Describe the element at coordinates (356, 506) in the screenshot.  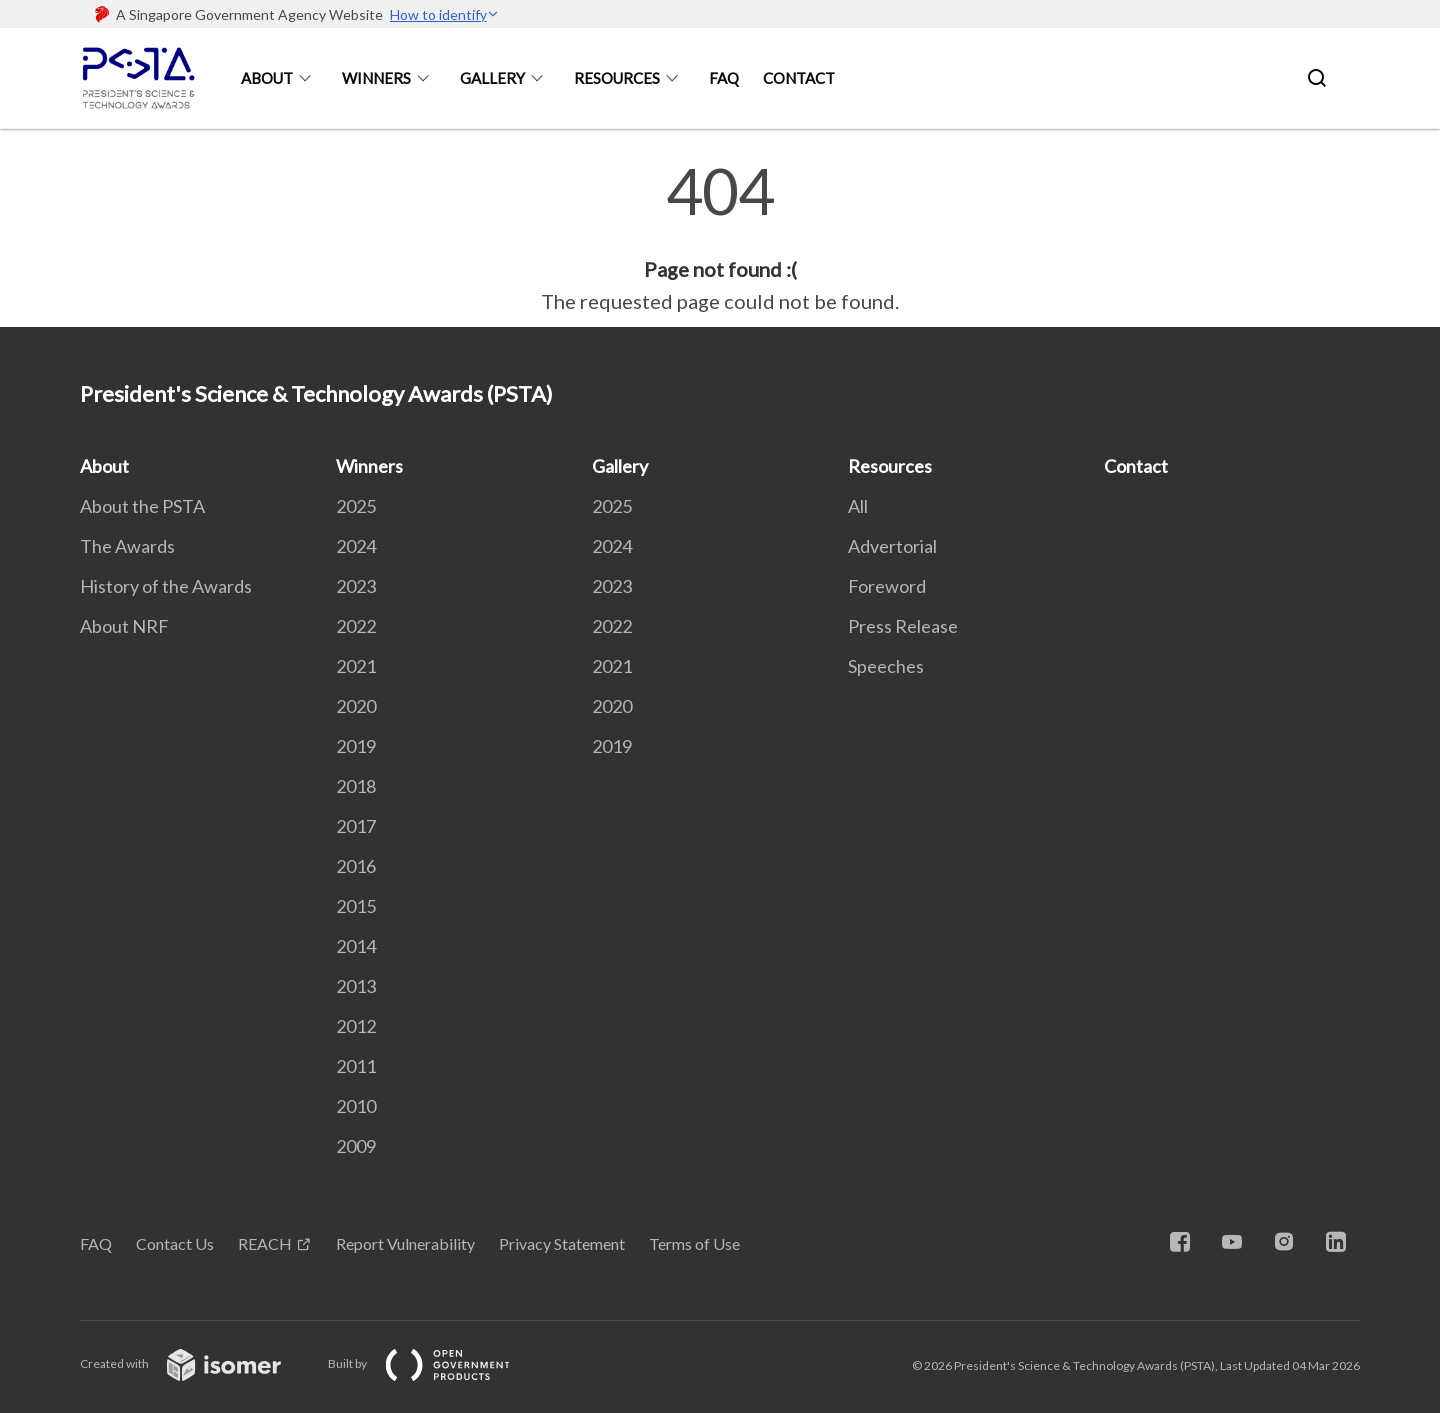
I see `2025` at that location.